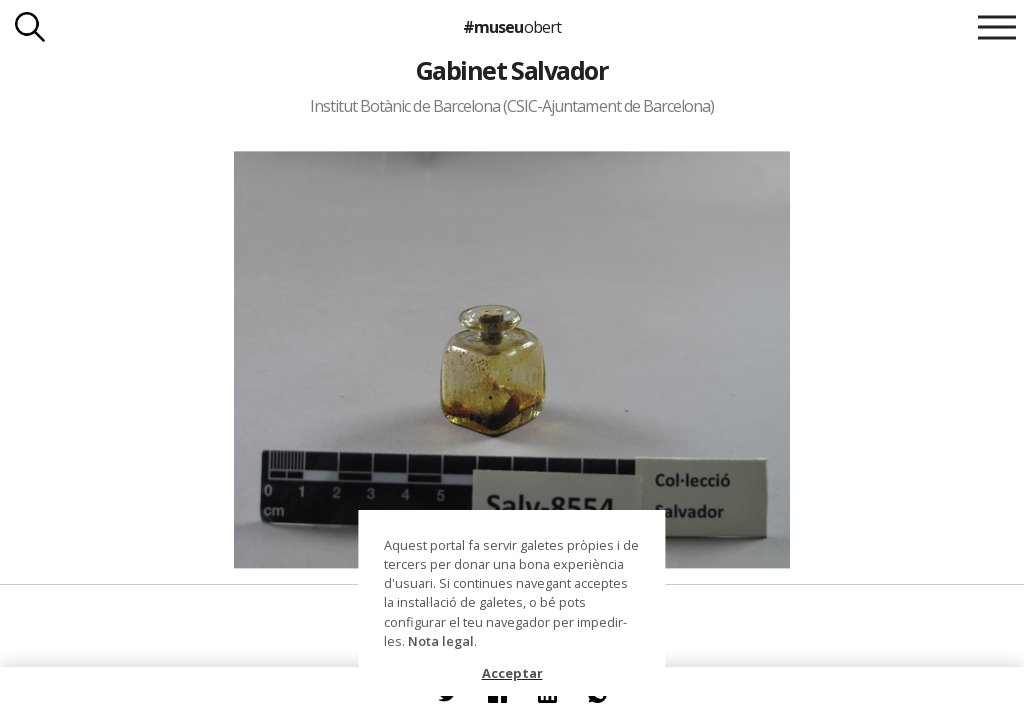 This screenshot has height=720, width=1024. What do you see at coordinates (512, 70) in the screenshot?
I see `Gabinet Salvador` at bounding box center [512, 70].